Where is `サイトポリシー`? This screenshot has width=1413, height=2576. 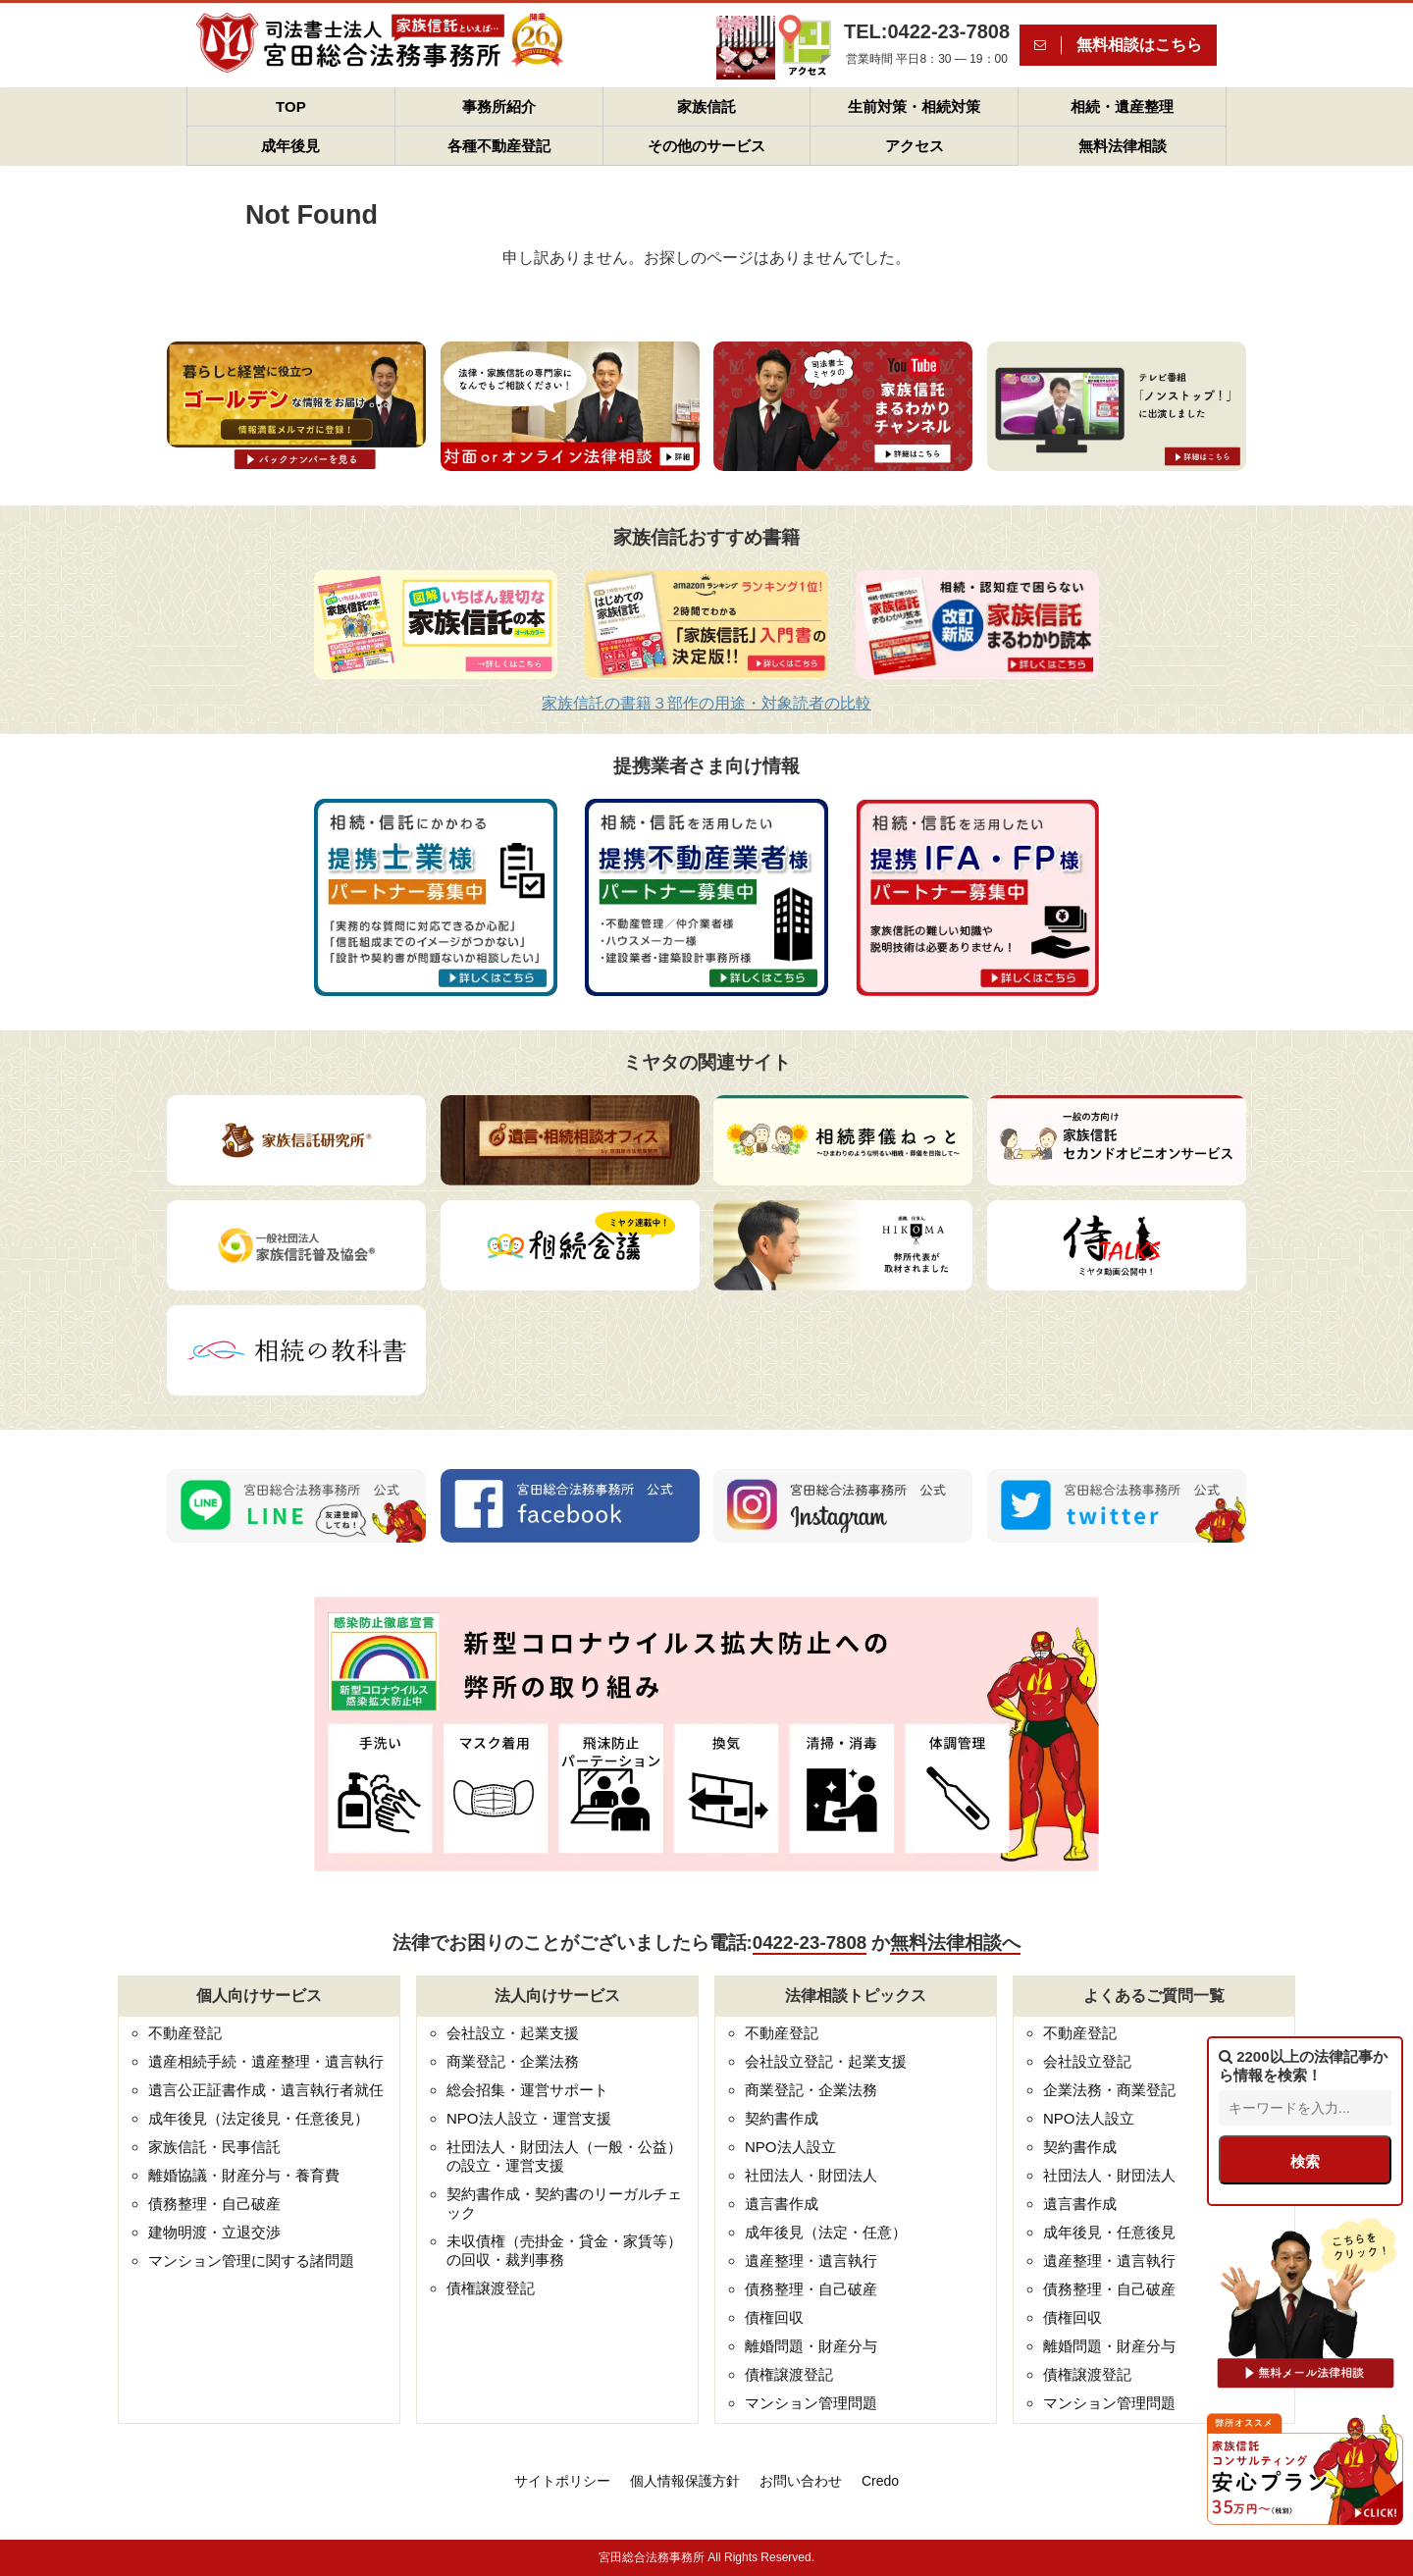 サイトポリシー is located at coordinates (562, 2481).